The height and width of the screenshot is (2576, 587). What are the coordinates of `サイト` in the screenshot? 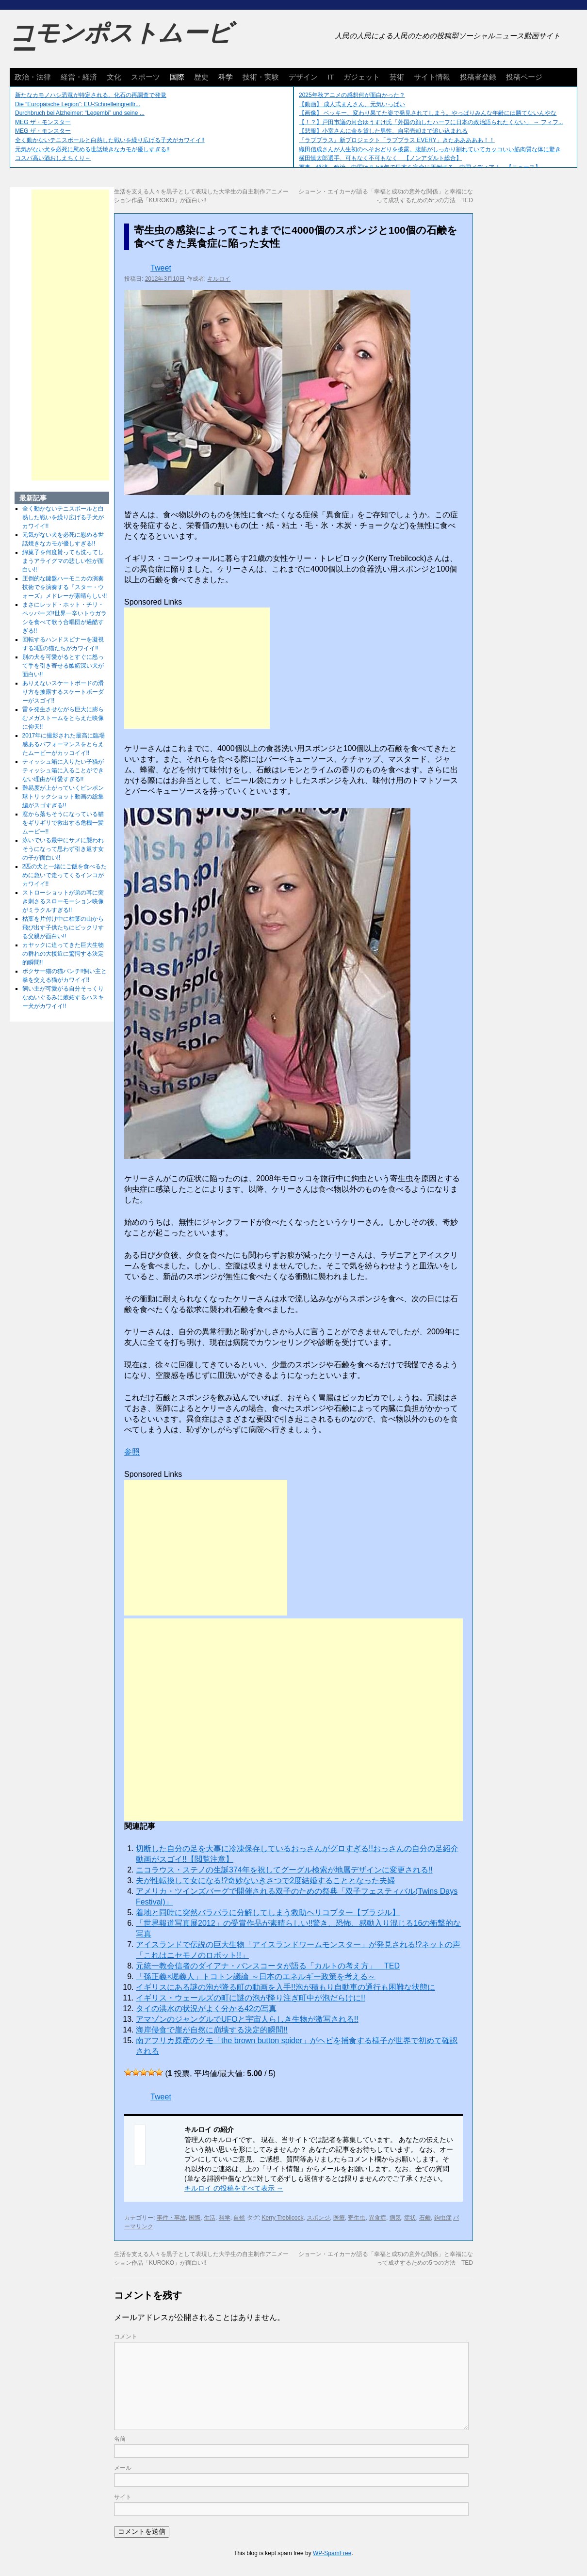 It's located at (122, 2497).